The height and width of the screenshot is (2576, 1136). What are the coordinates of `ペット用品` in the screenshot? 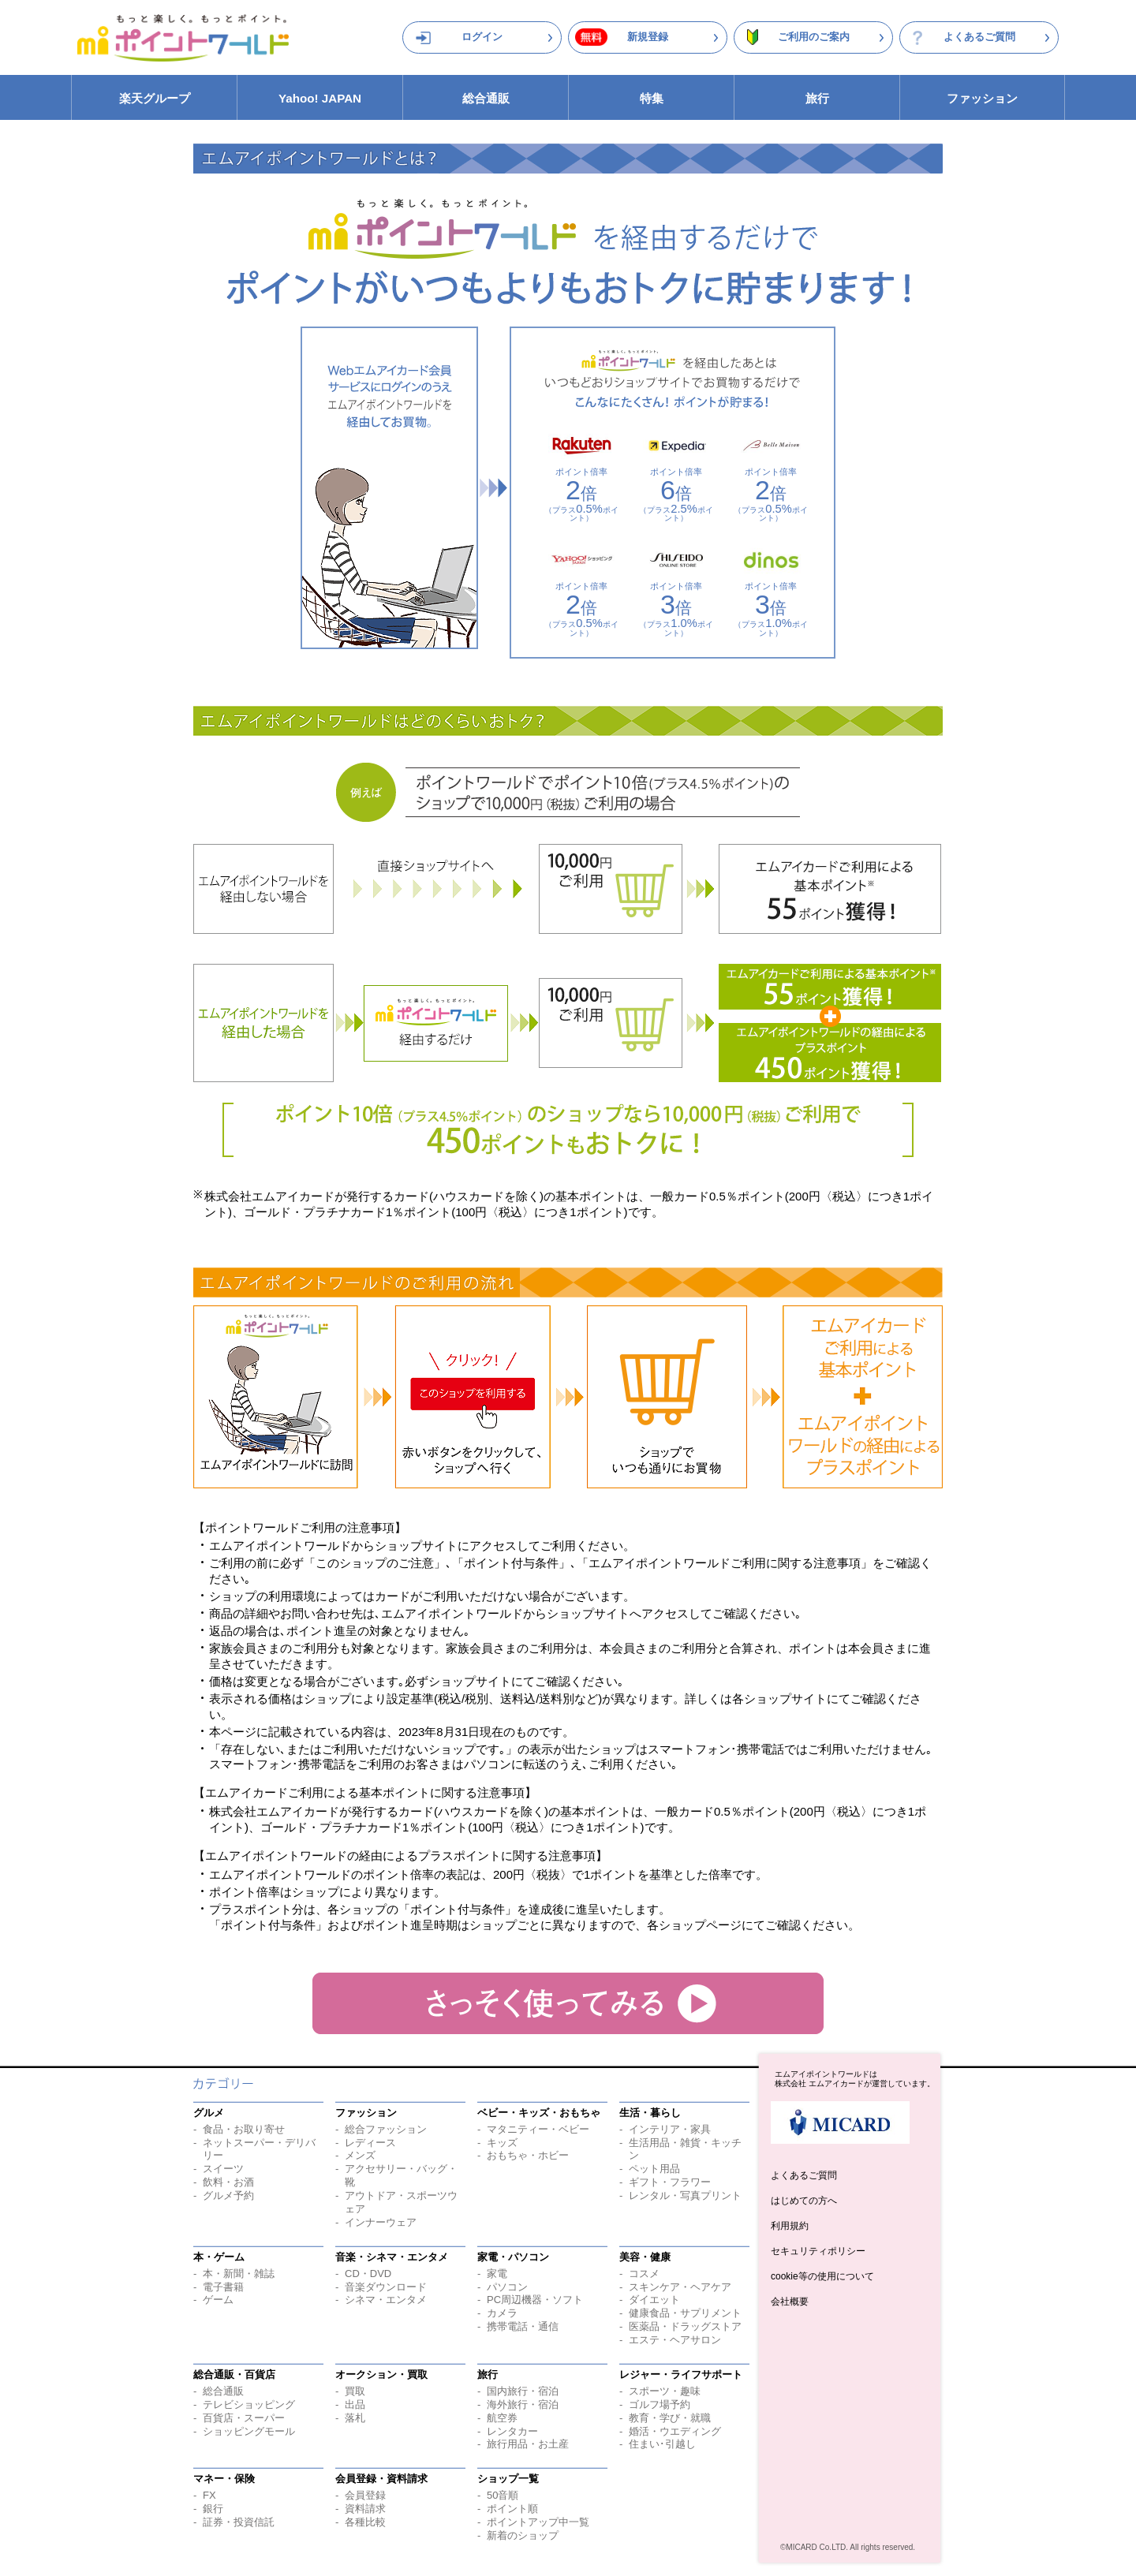 It's located at (654, 2169).